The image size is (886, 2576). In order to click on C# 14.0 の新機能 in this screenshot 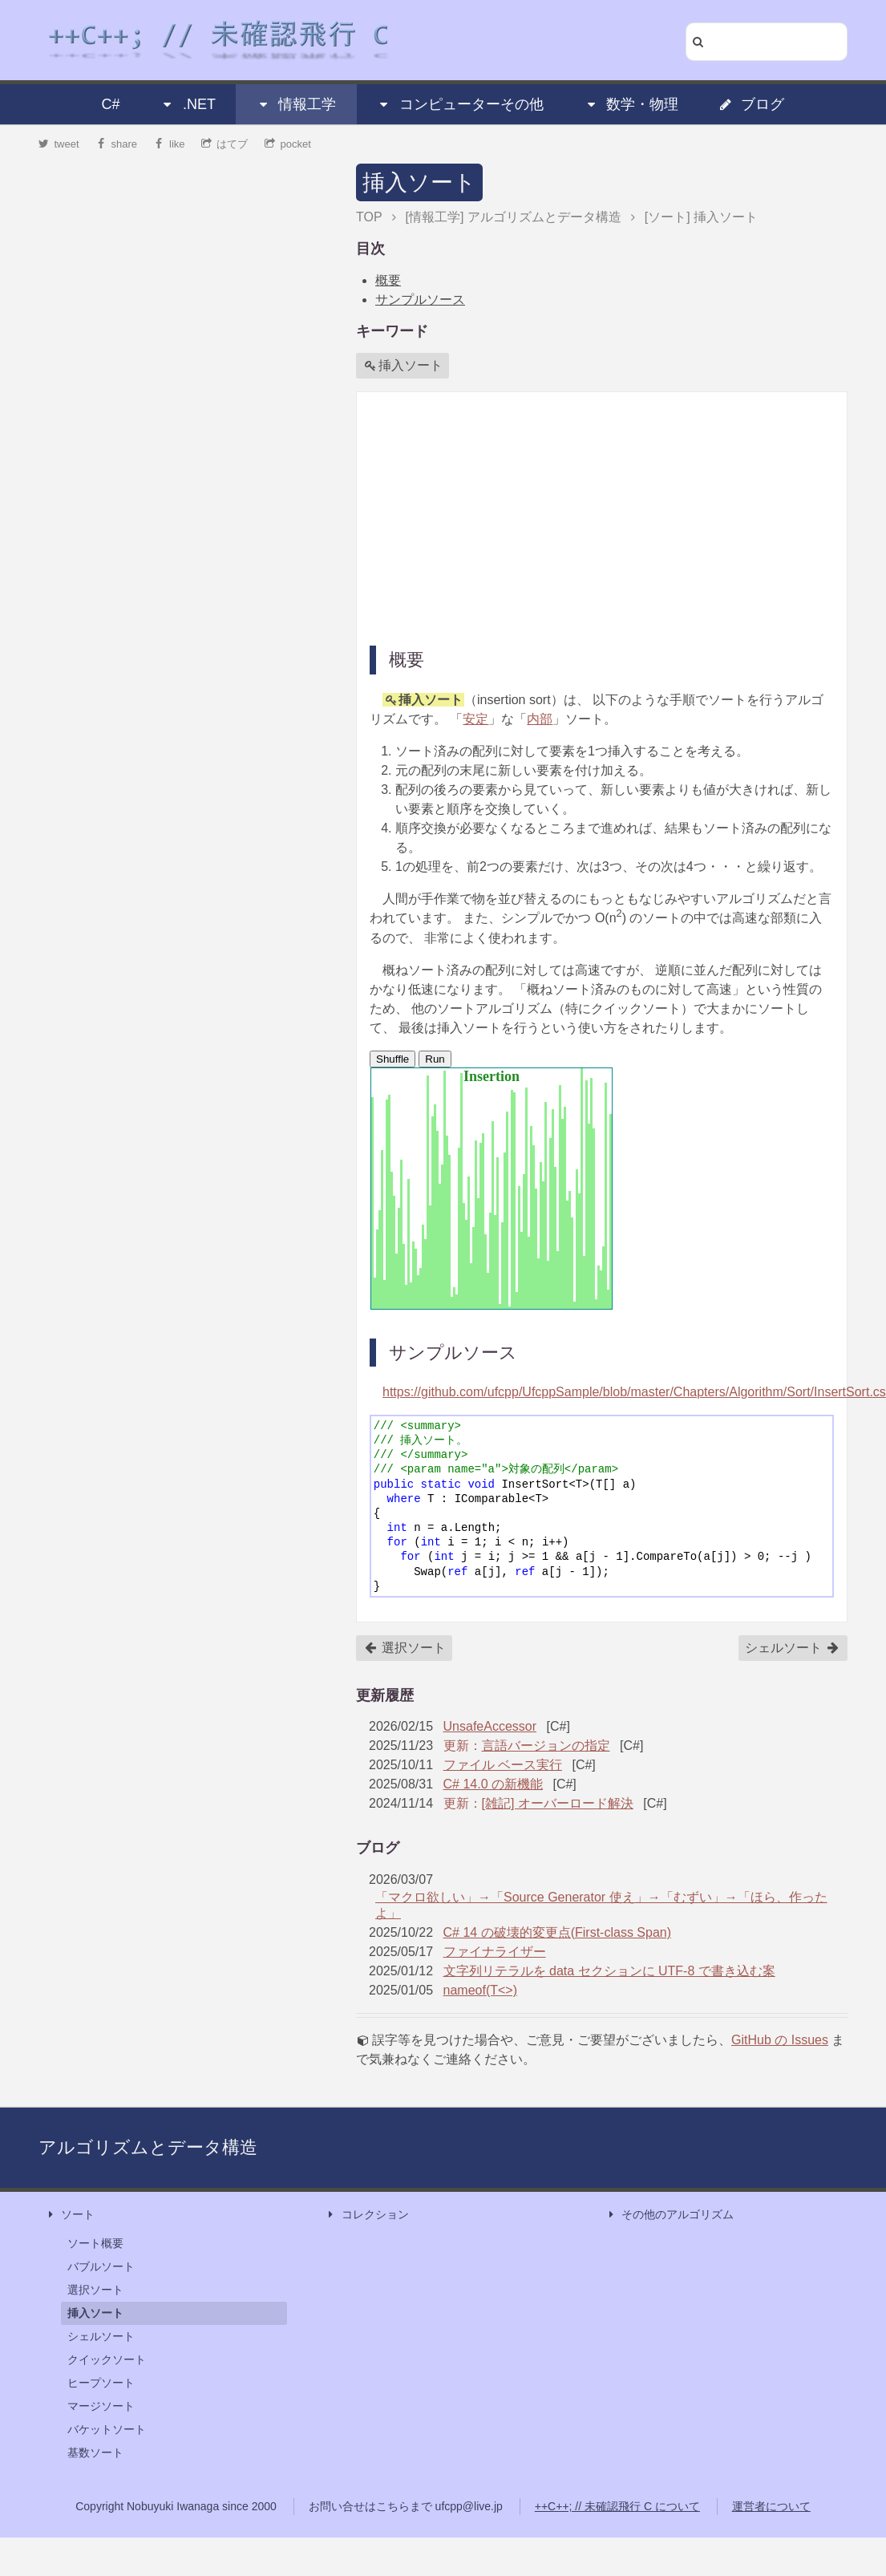, I will do `click(493, 1784)`.